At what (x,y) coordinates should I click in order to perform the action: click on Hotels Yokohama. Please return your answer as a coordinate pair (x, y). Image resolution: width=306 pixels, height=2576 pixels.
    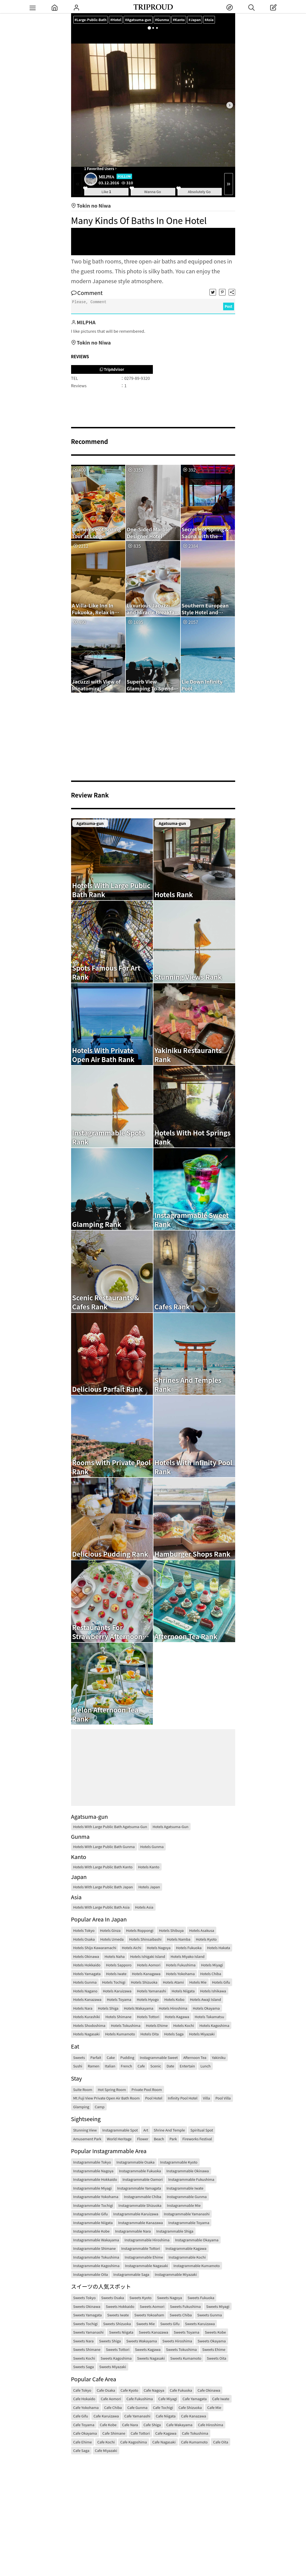
    Looking at the image, I should click on (180, 1973).